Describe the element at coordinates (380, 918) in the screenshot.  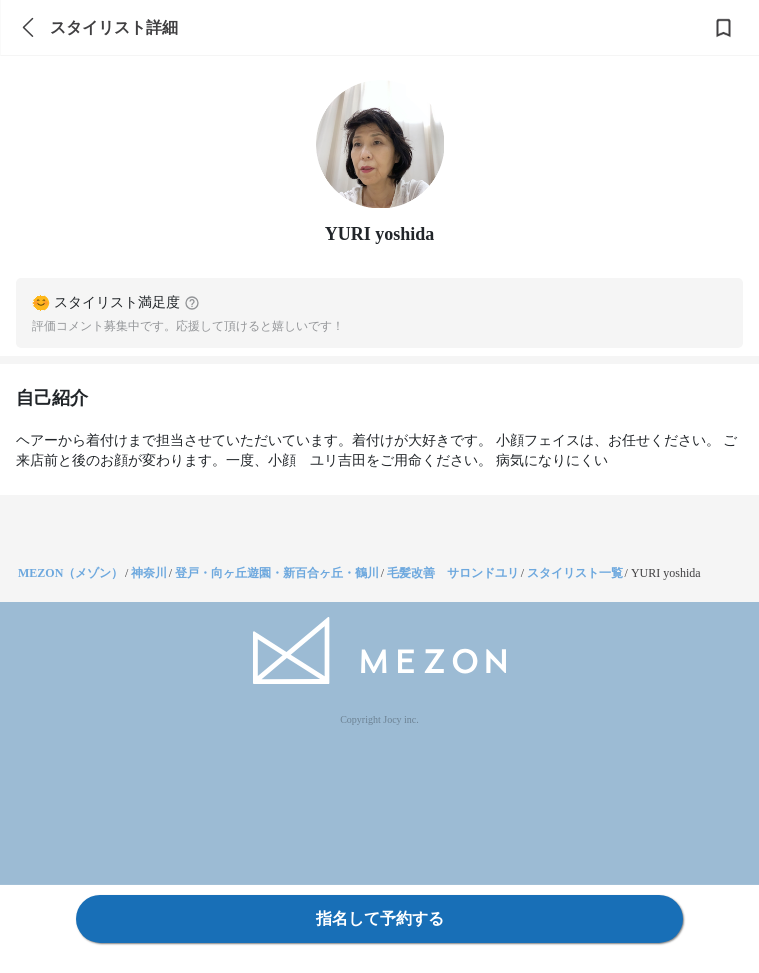
I see `指名して予約する` at that location.